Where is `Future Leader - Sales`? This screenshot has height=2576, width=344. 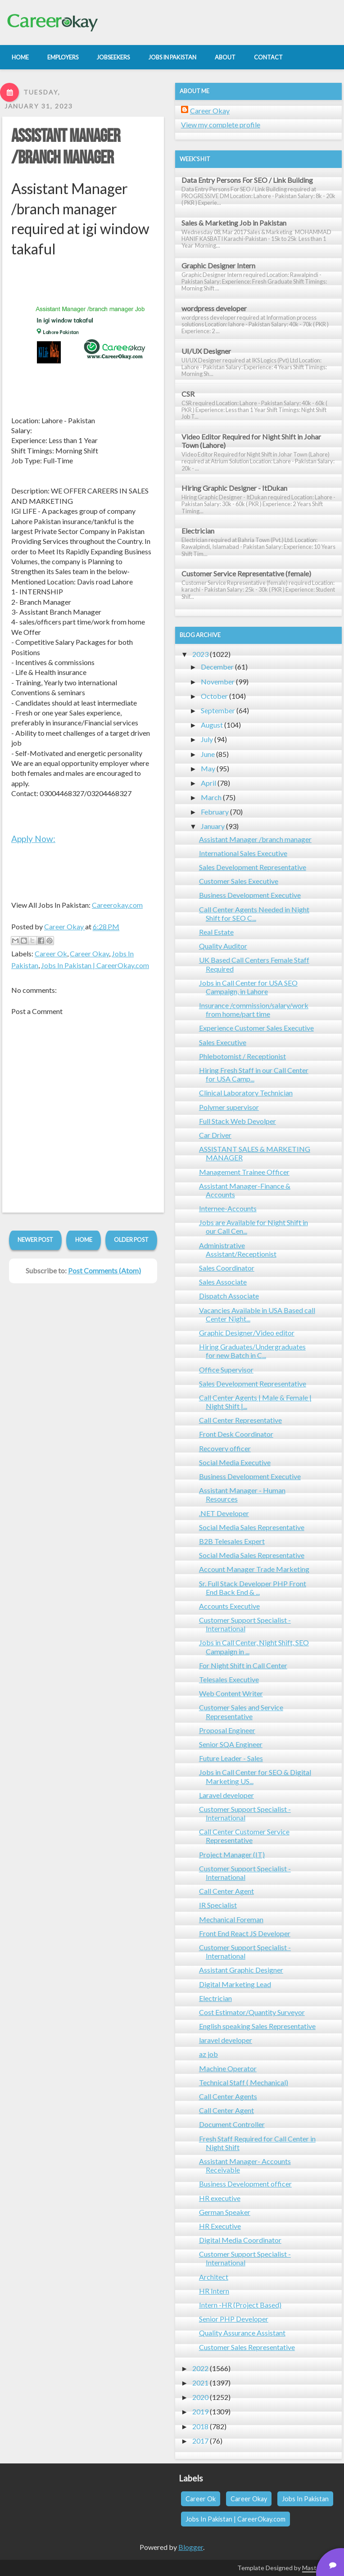 Future Leader - Sales is located at coordinates (231, 1758).